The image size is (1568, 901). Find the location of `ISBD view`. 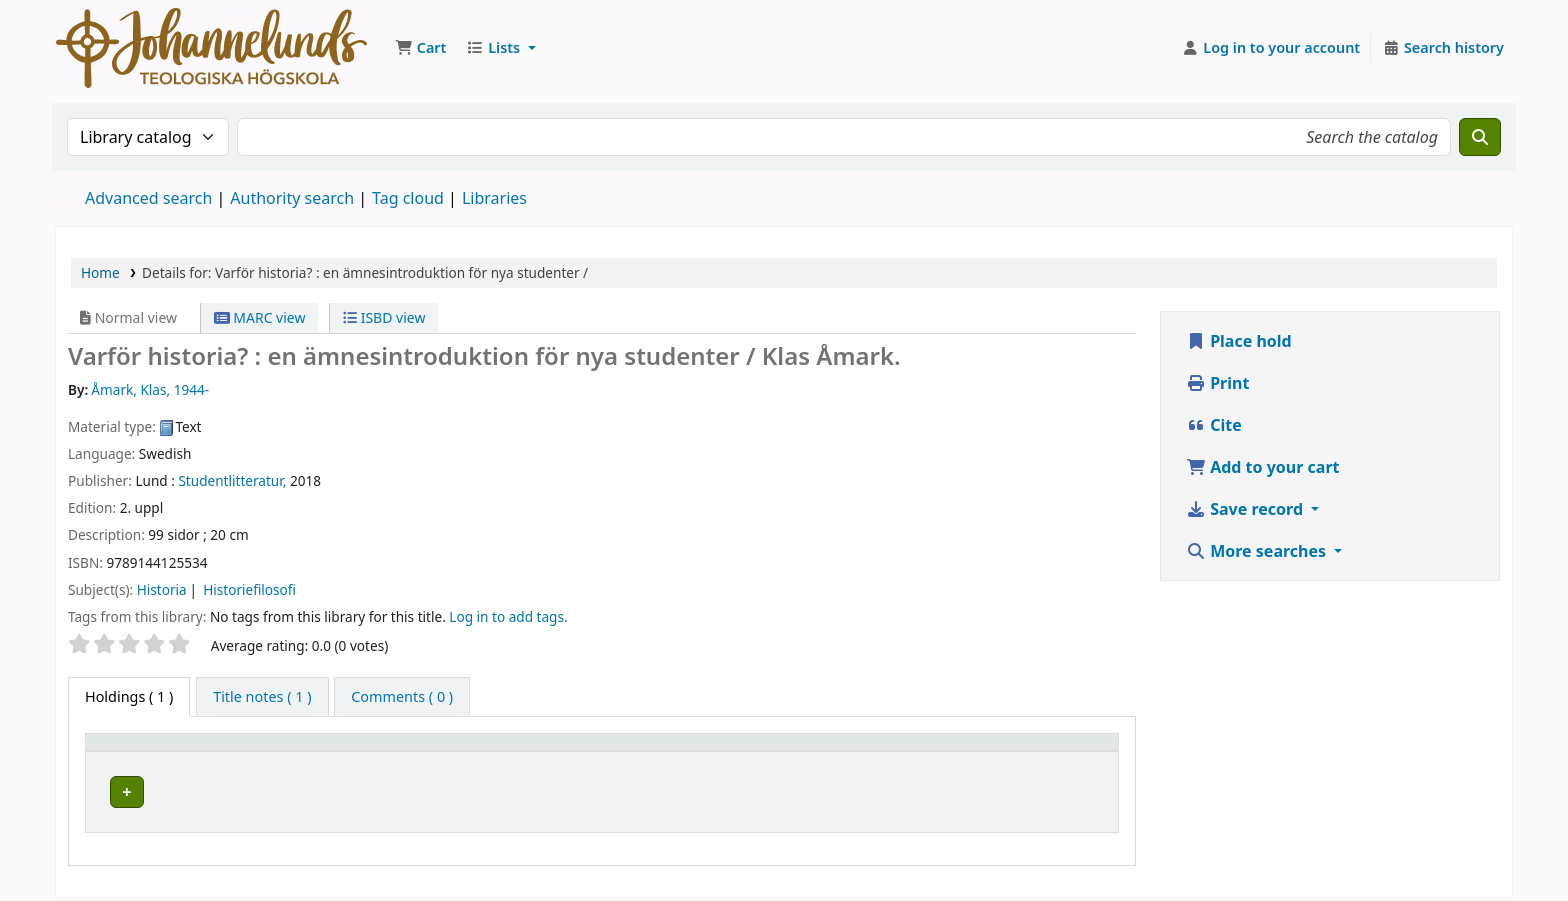

ISBD view is located at coordinates (384, 317).